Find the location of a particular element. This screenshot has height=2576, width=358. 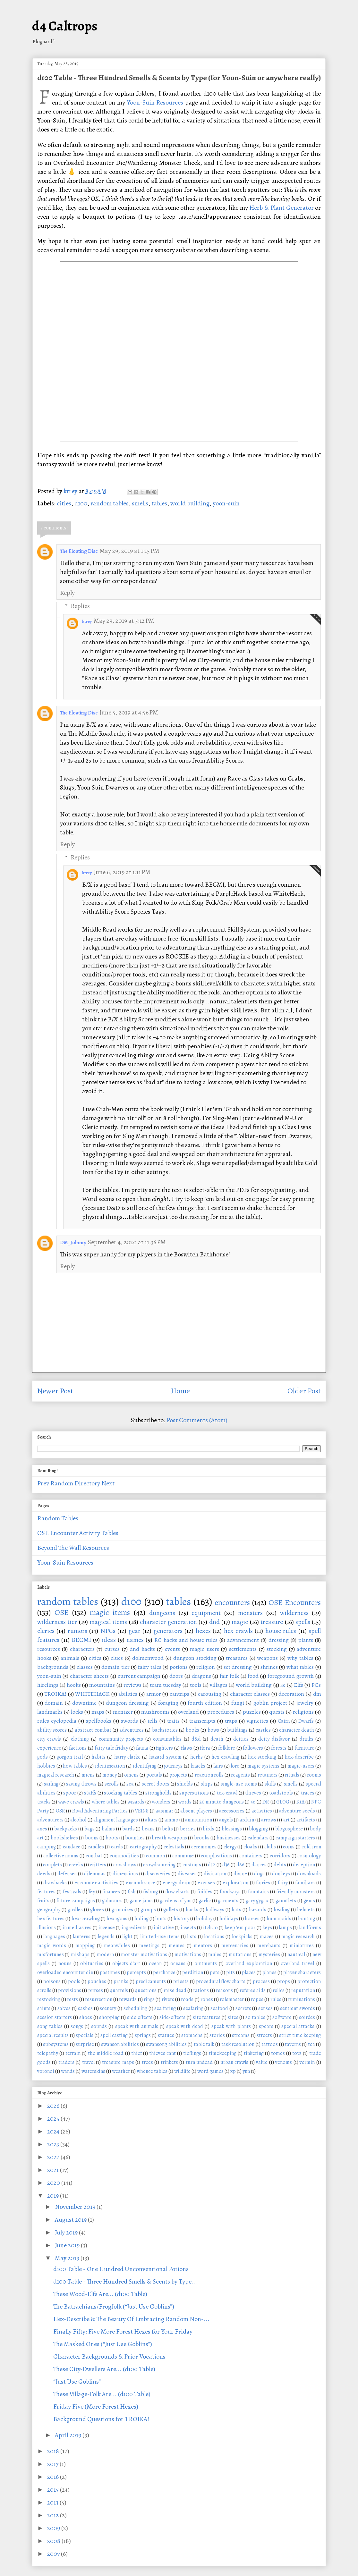

harry clarke is located at coordinates (127, 1757).